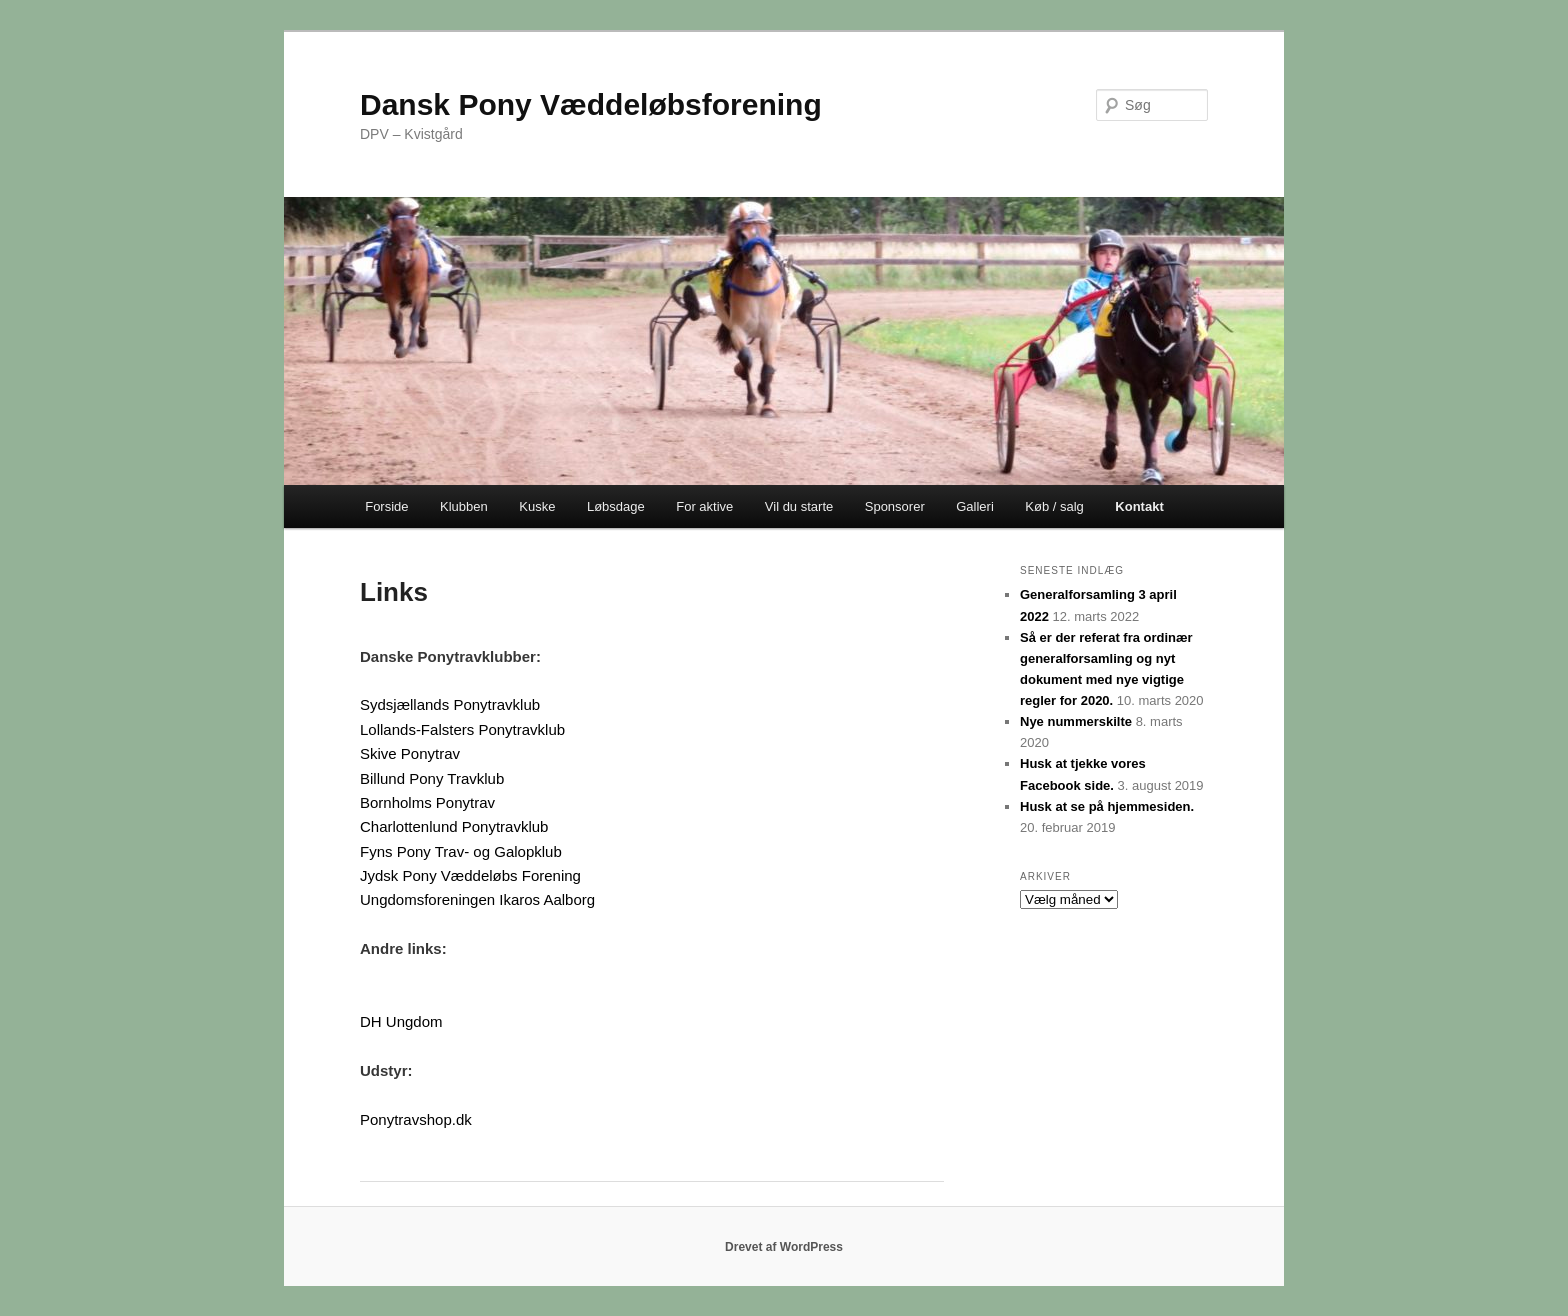 Image resolution: width=1568 pixels, height=1316 pixels. I want to click on Køb / salg, so click(1054, 506).